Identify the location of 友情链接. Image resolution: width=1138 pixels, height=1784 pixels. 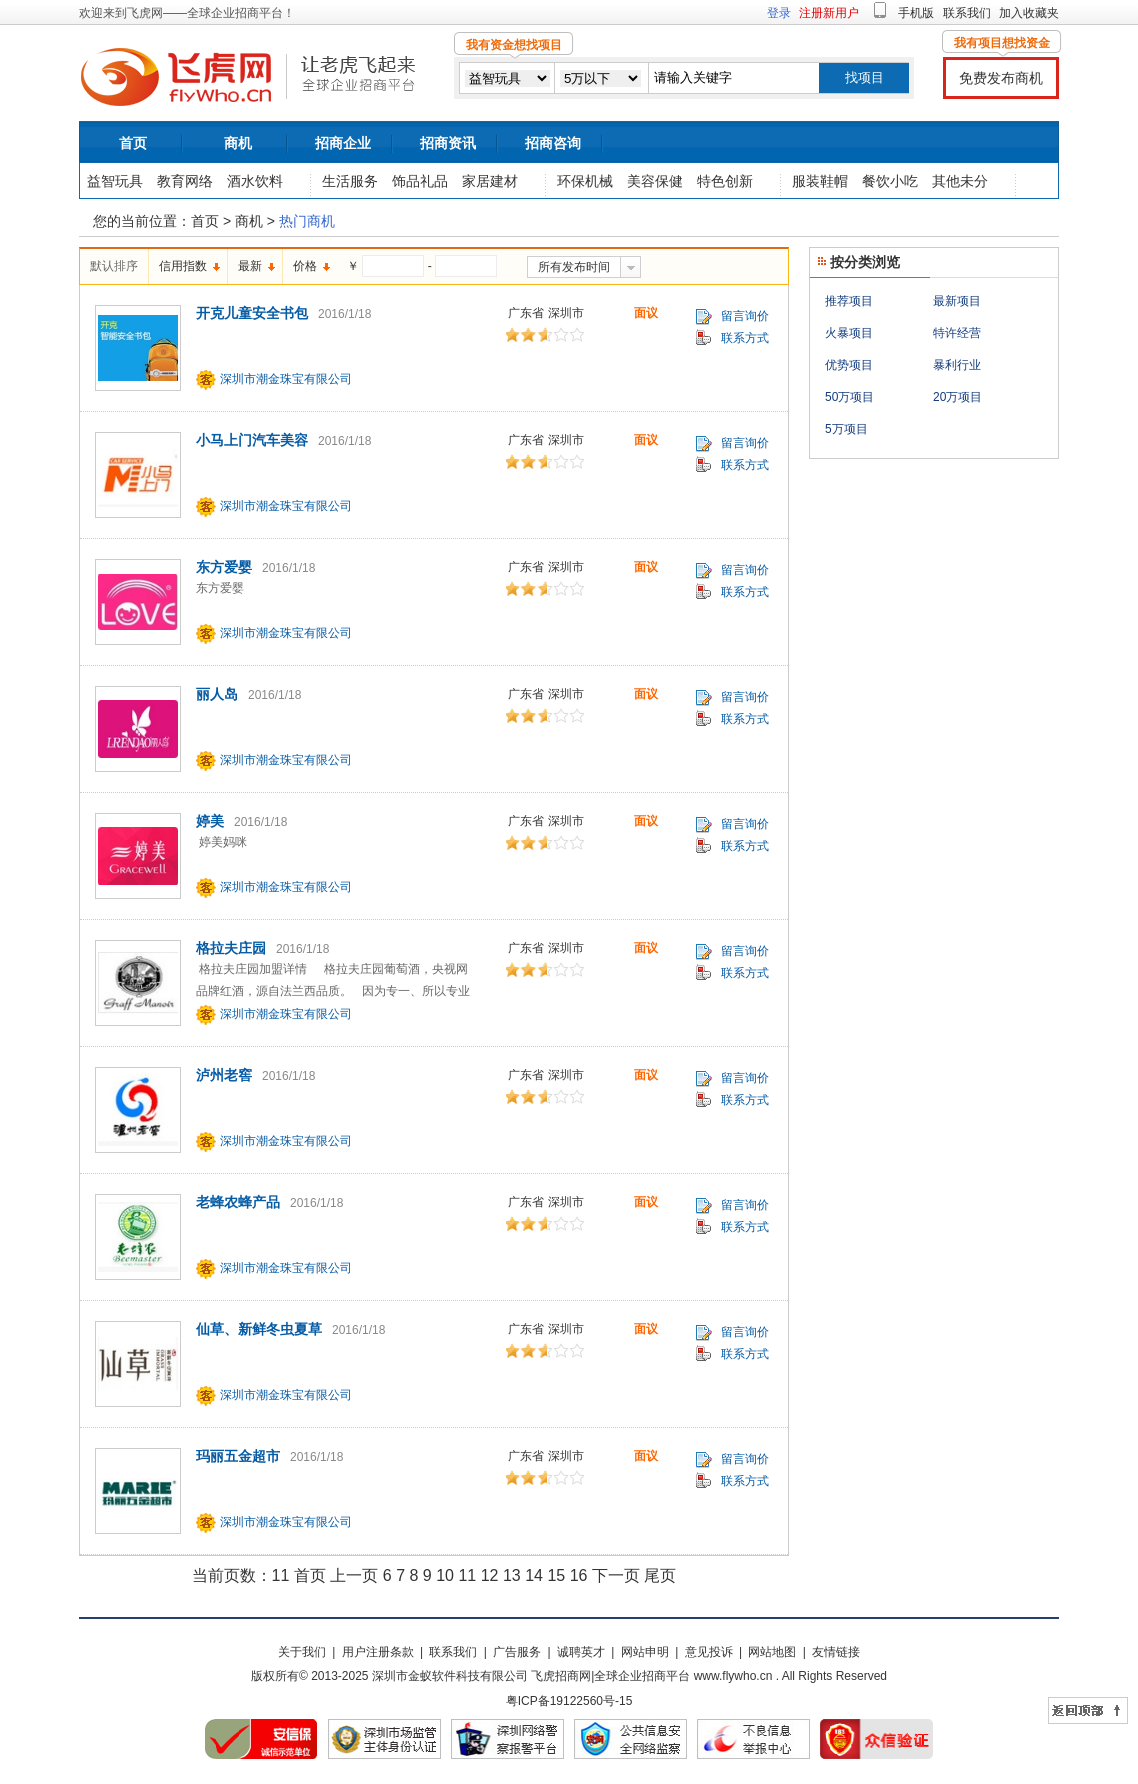
(836, 1652).